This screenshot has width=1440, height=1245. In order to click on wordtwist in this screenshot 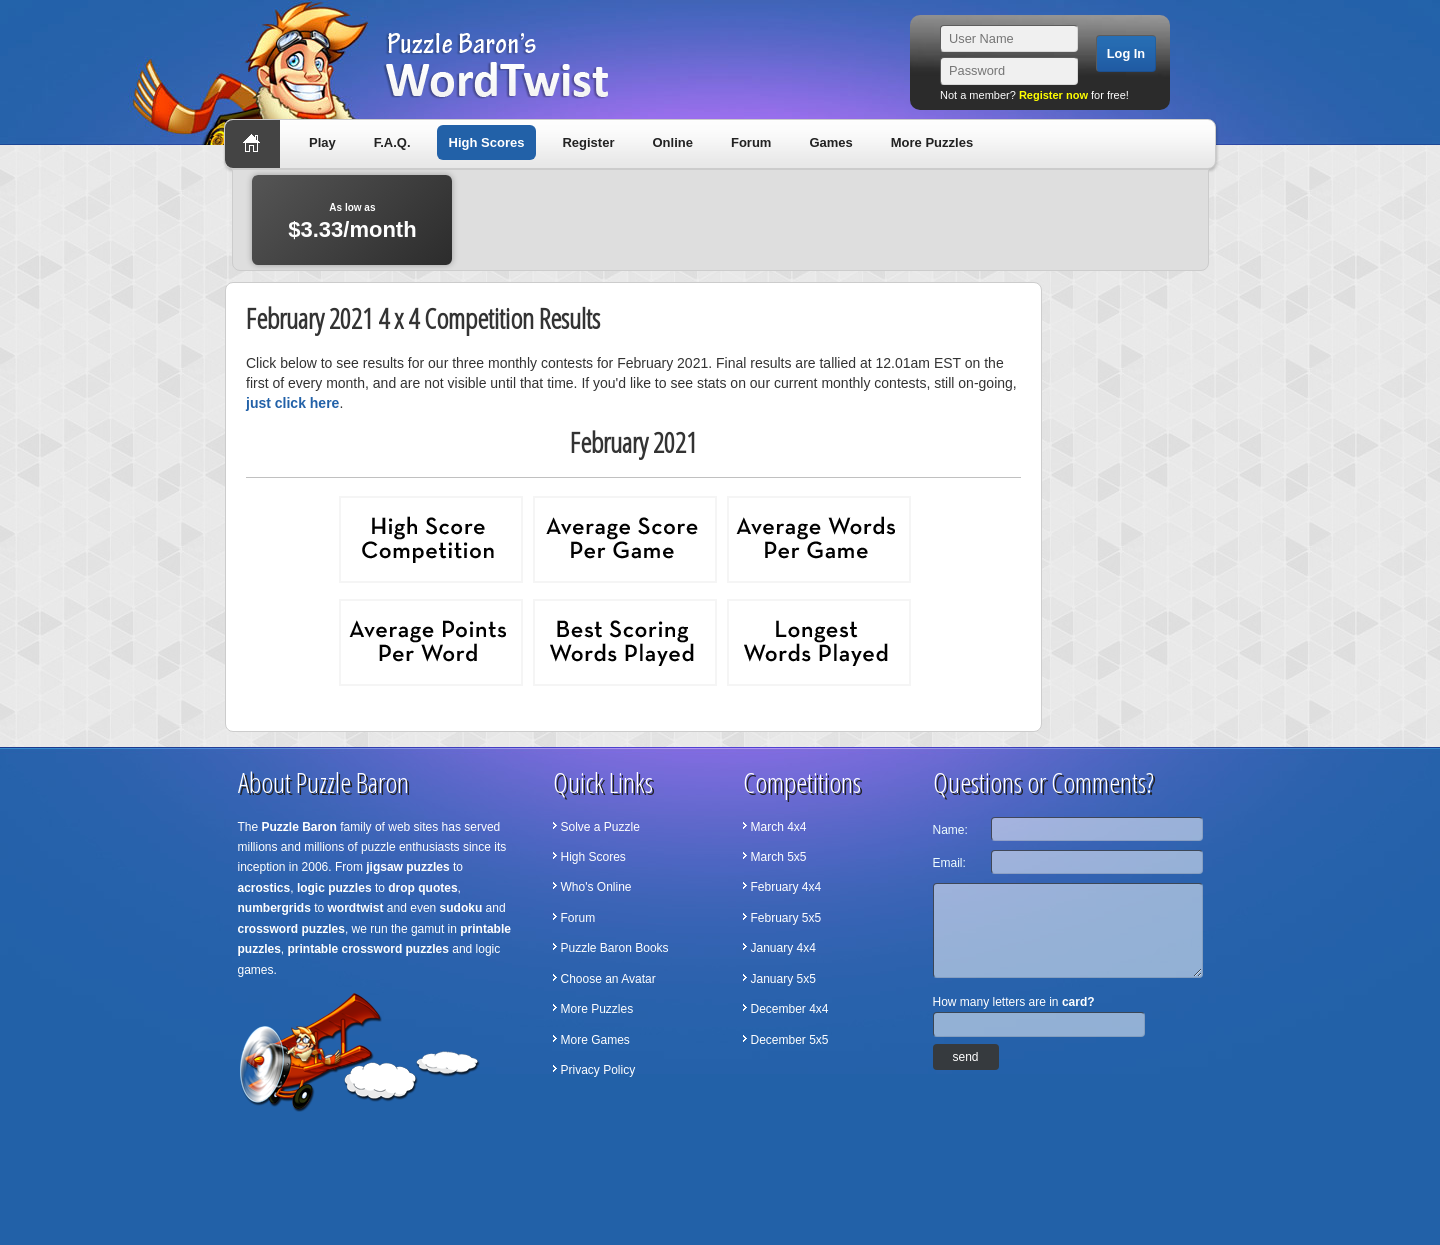, I will do `click(356, 908)`.